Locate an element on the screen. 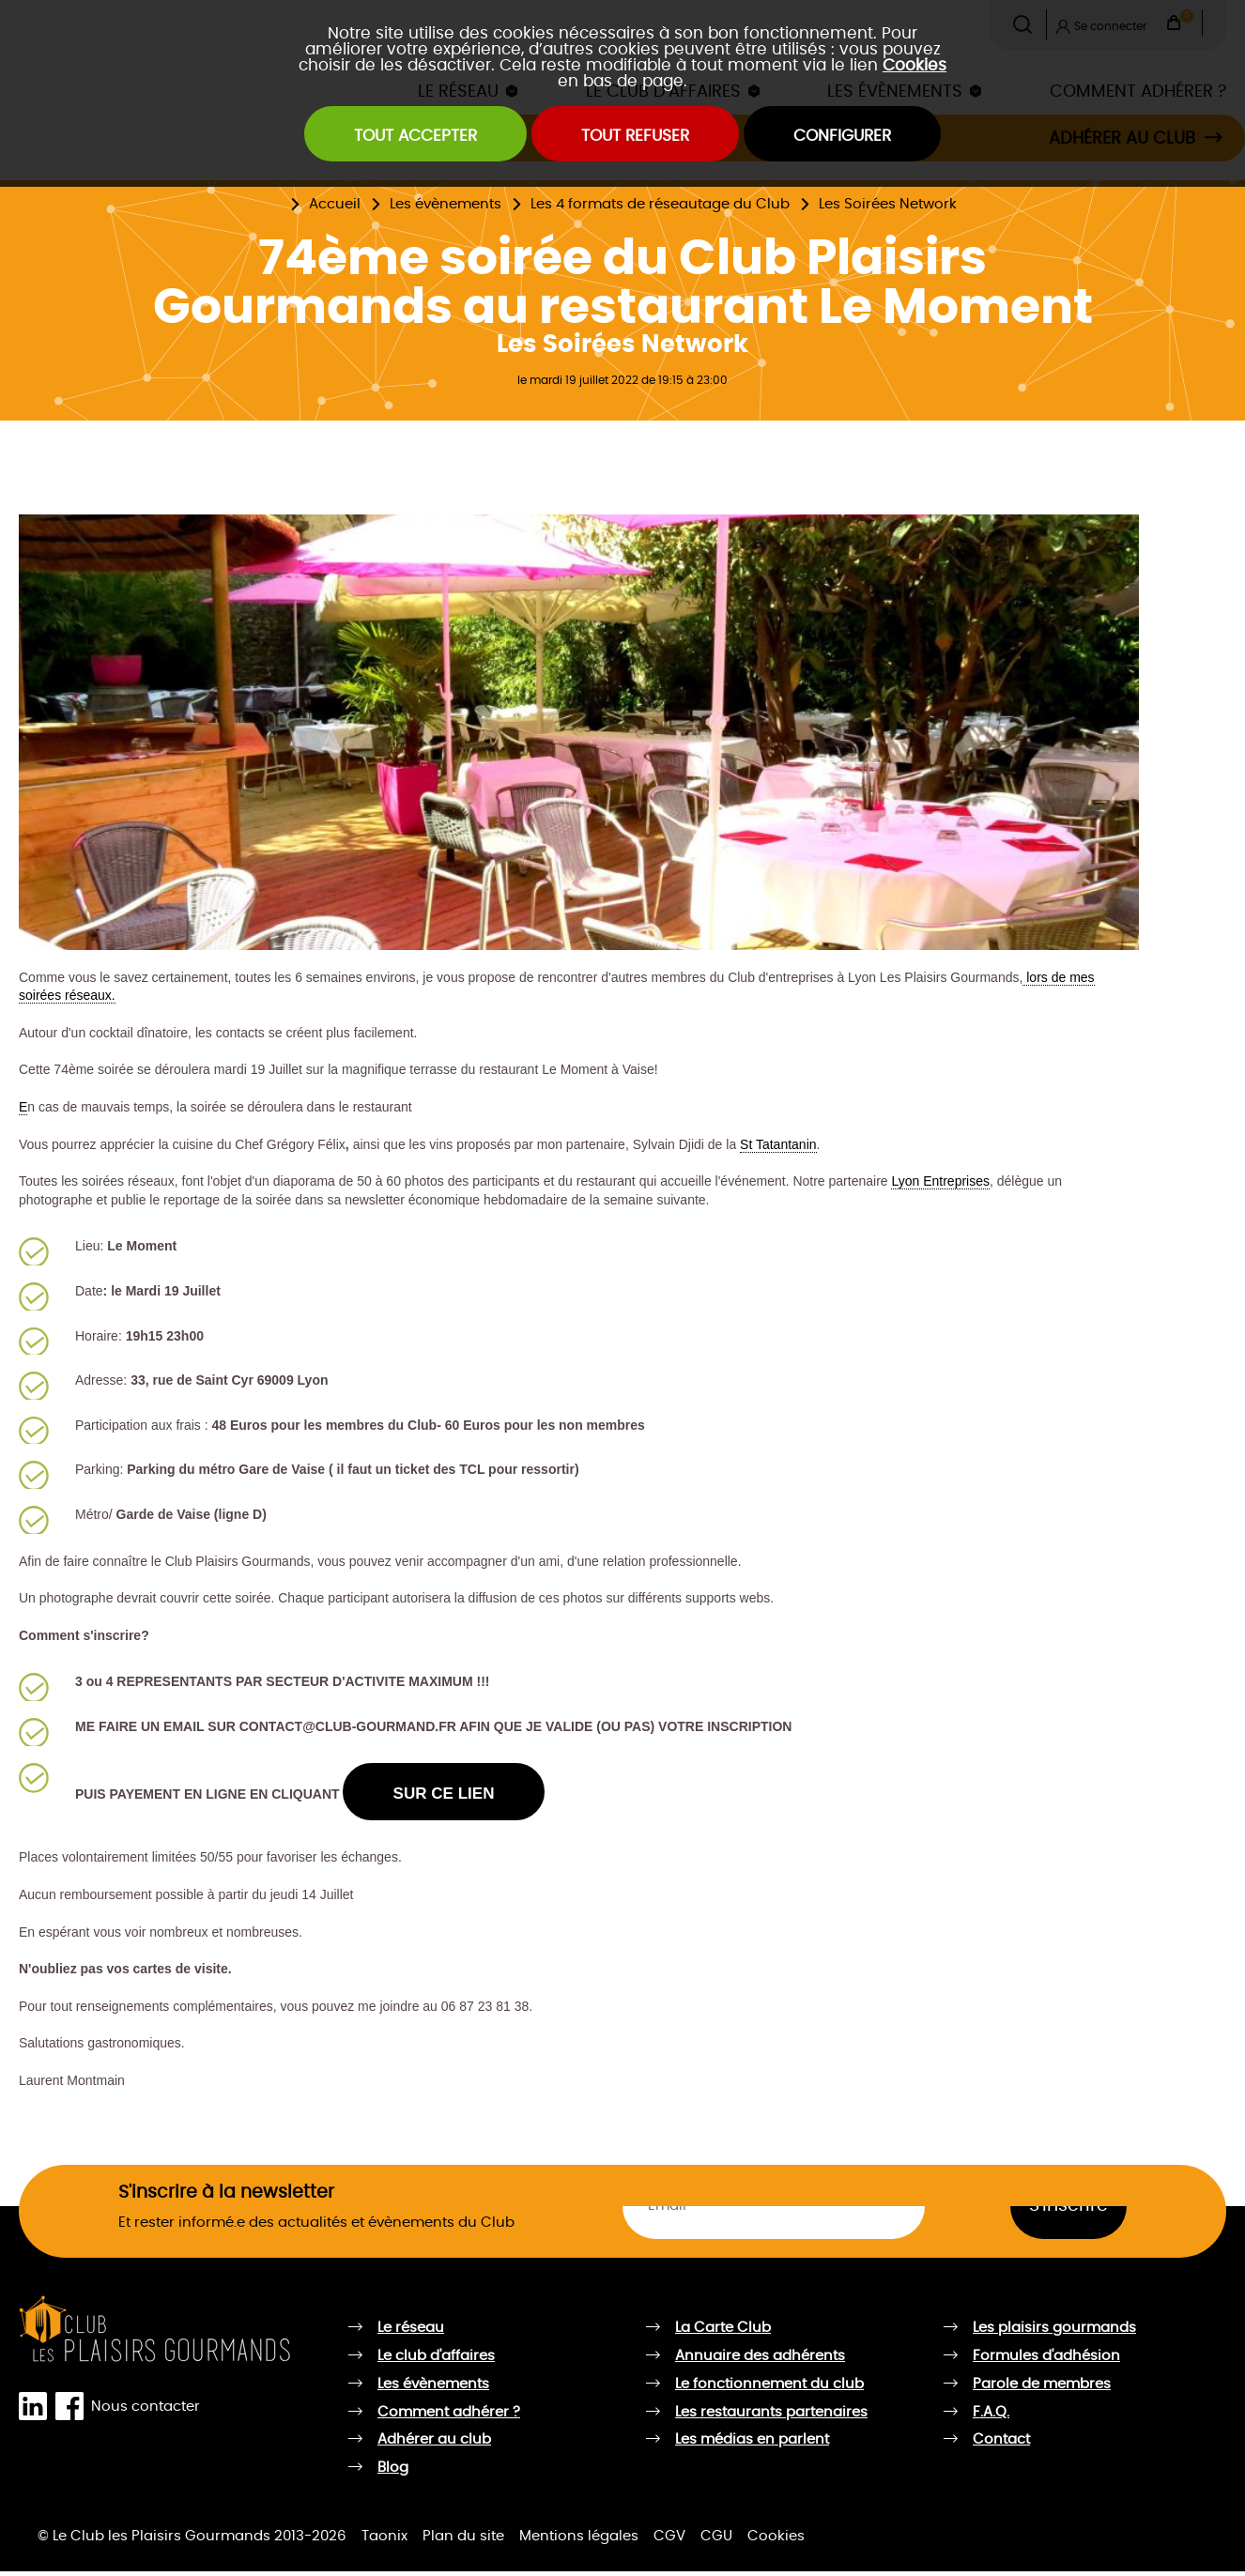 The height and width of the screenshot is (2576, 1245). Adhérer au club is located at coordinates (434, 2444).